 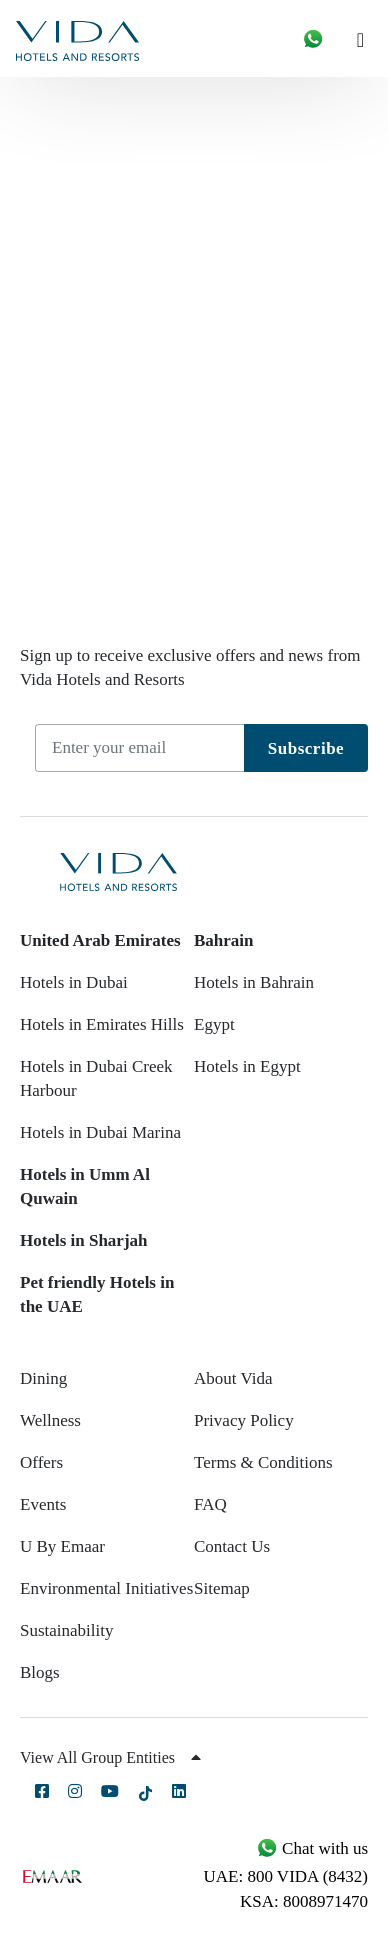 What do you see at coordinates (210, 1504) in the screenshot?
I see `FAQ` at bounding box center [210, 1504].